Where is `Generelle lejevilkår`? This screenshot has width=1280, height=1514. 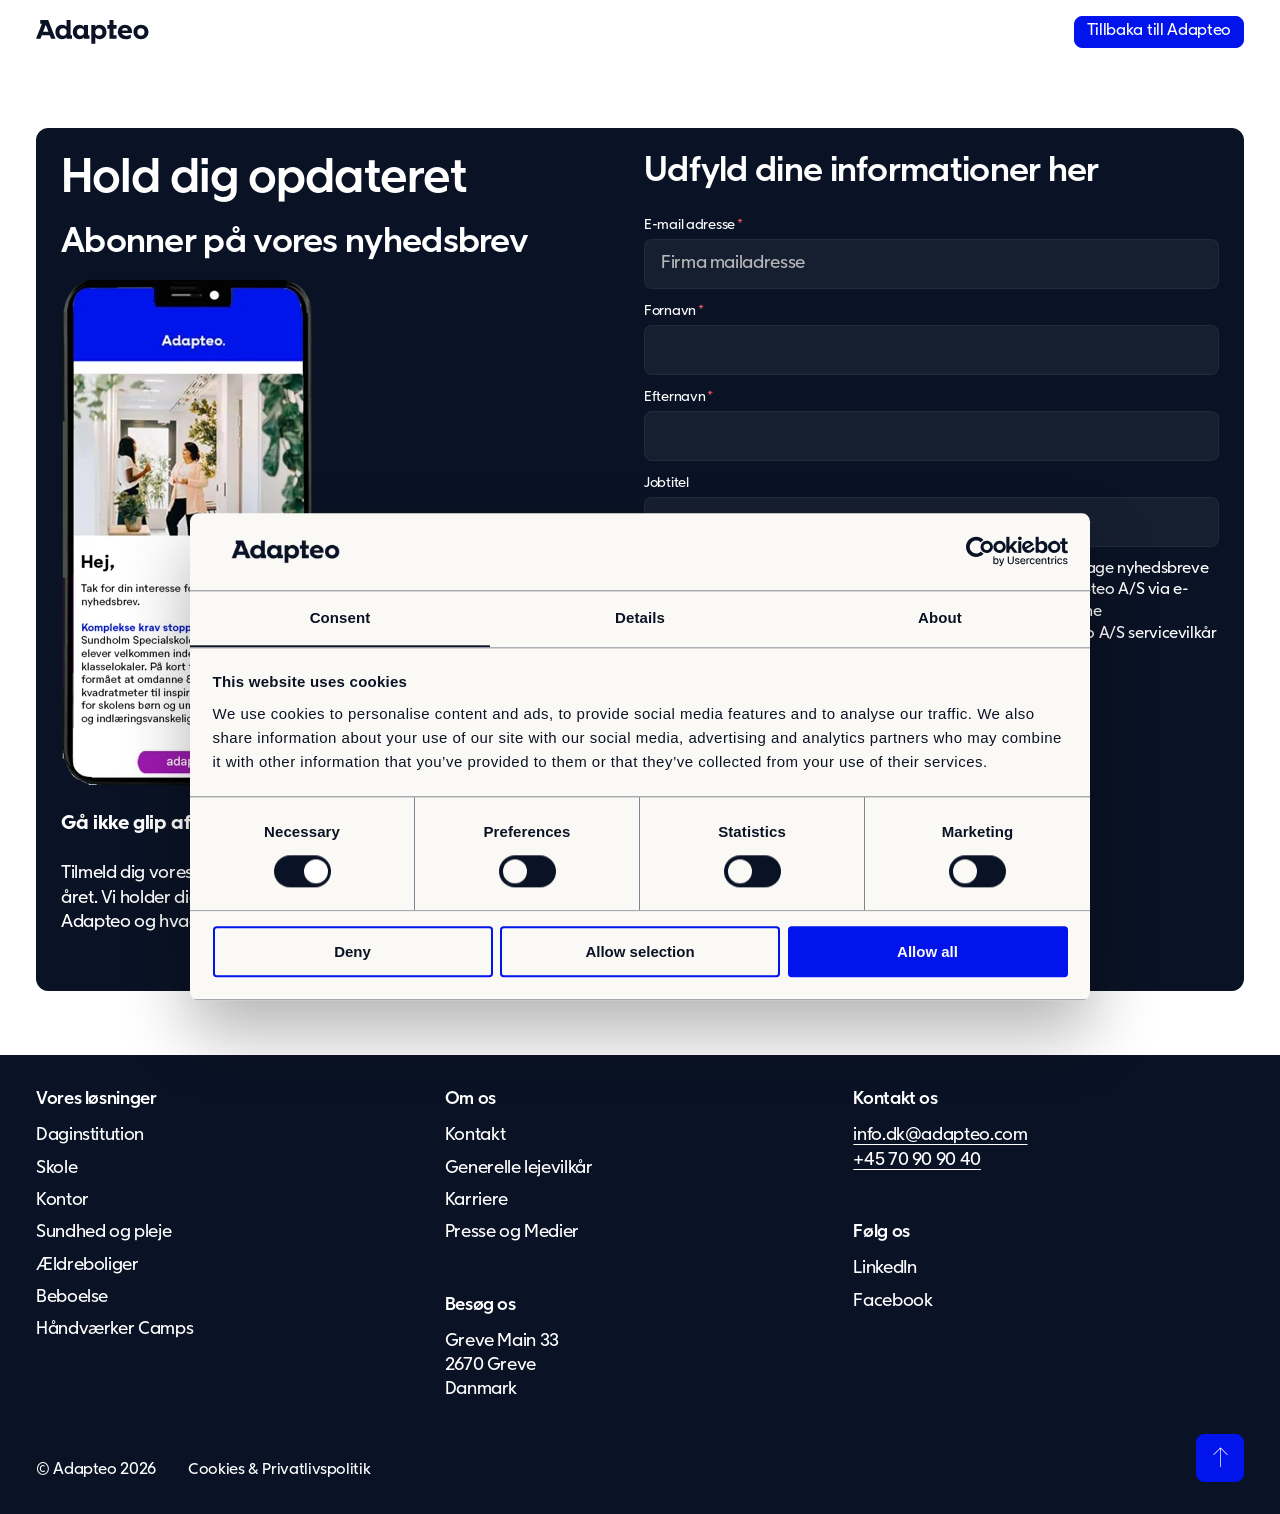
Generelle lejevilkår is located at coordinates (519, 1168).